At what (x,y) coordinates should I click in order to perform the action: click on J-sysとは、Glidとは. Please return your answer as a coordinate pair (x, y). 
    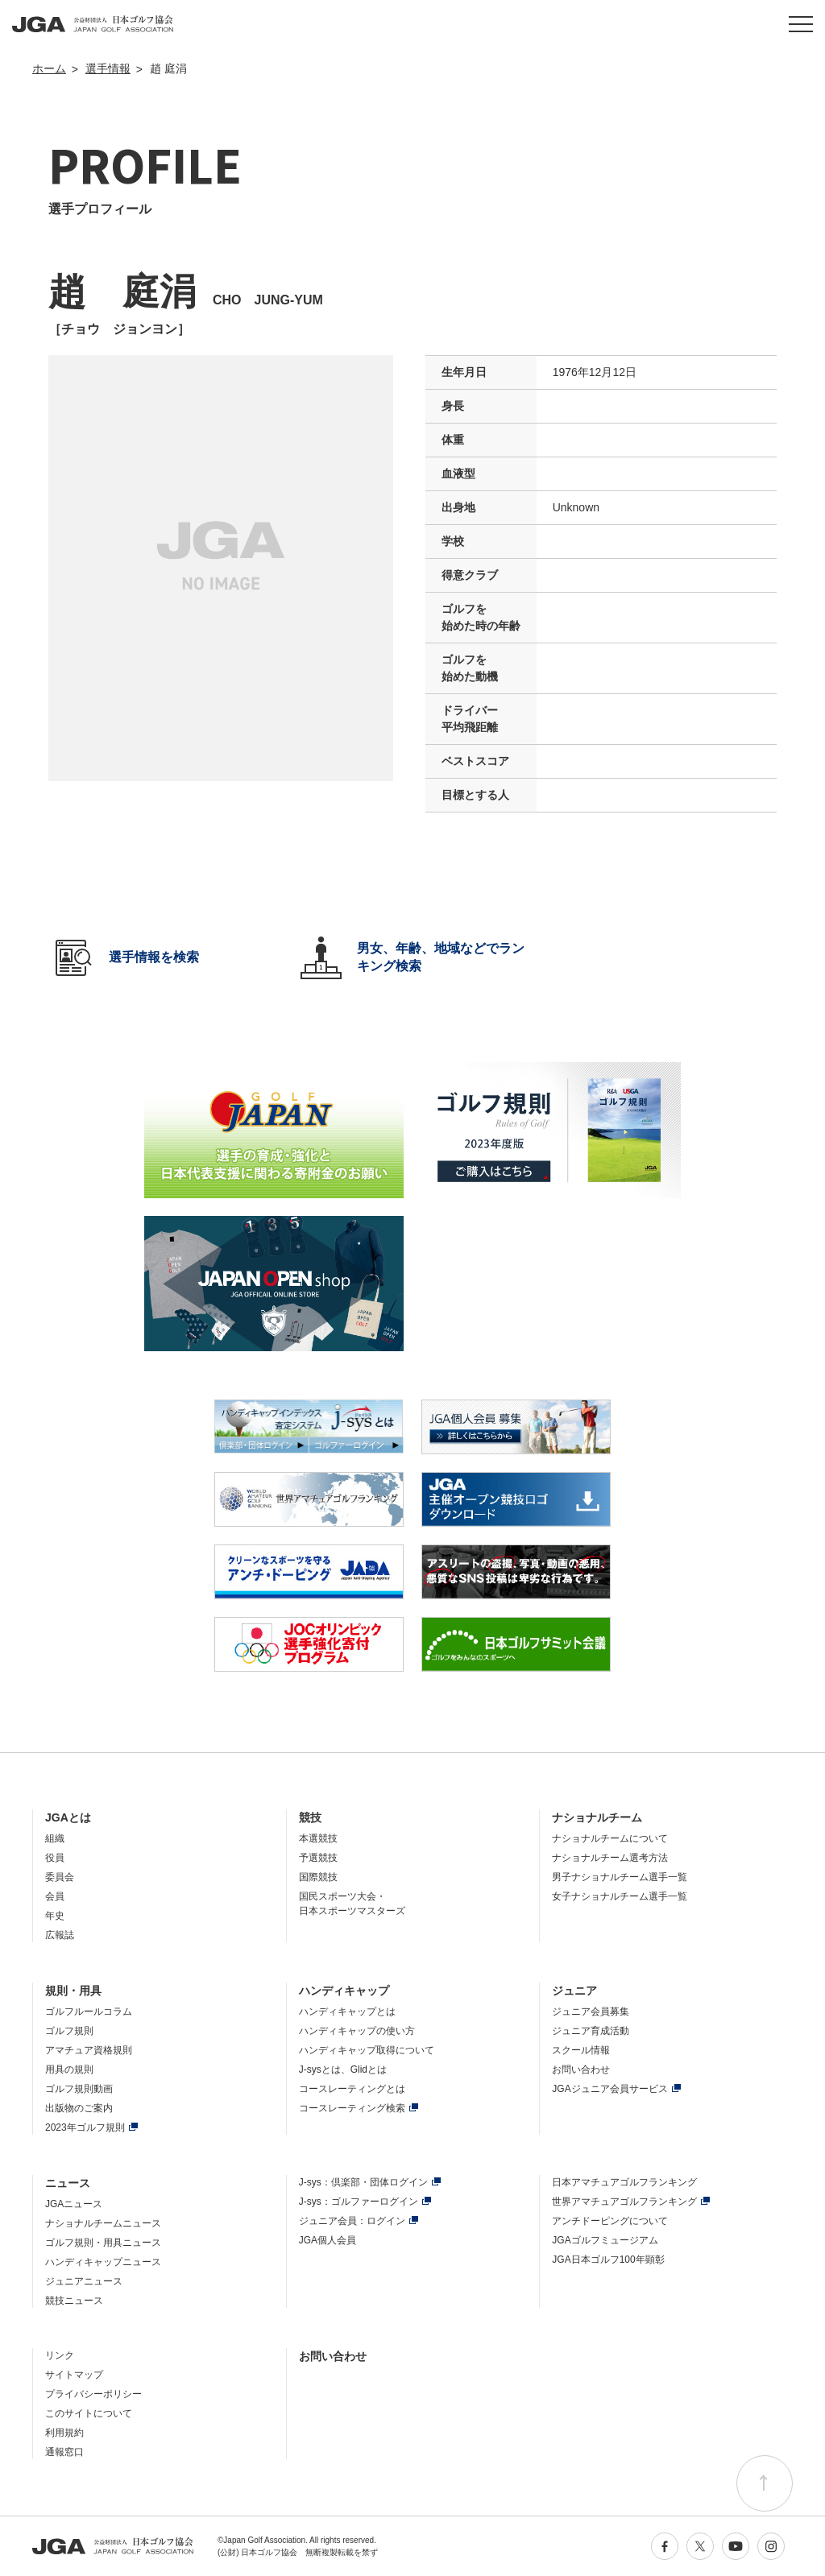
    Looking at the image, I should click on (343, 2069).